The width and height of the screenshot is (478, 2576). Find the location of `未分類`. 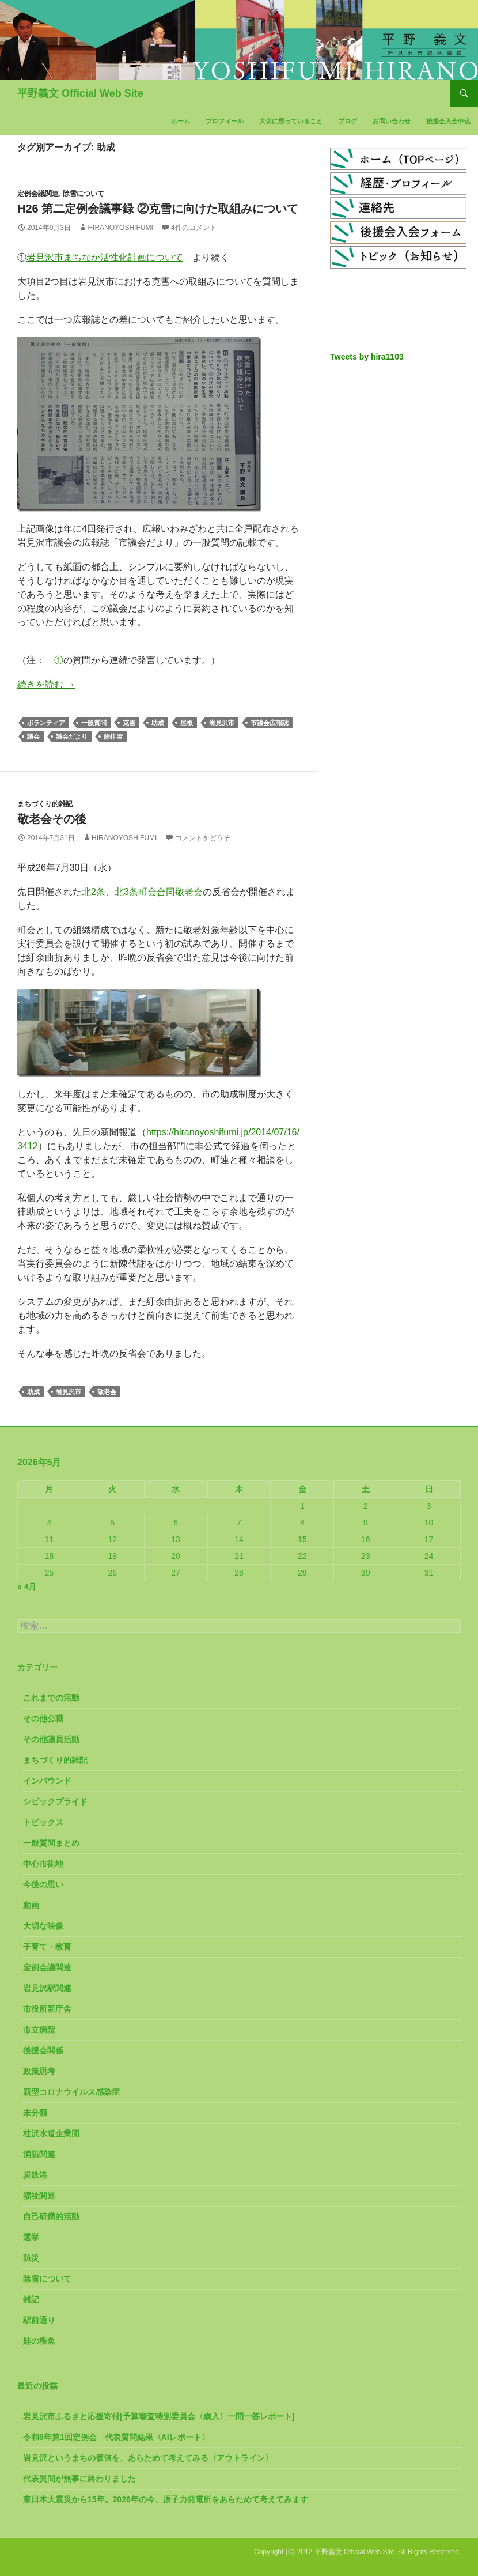

未分類 is located at coordinates (35, 2112).